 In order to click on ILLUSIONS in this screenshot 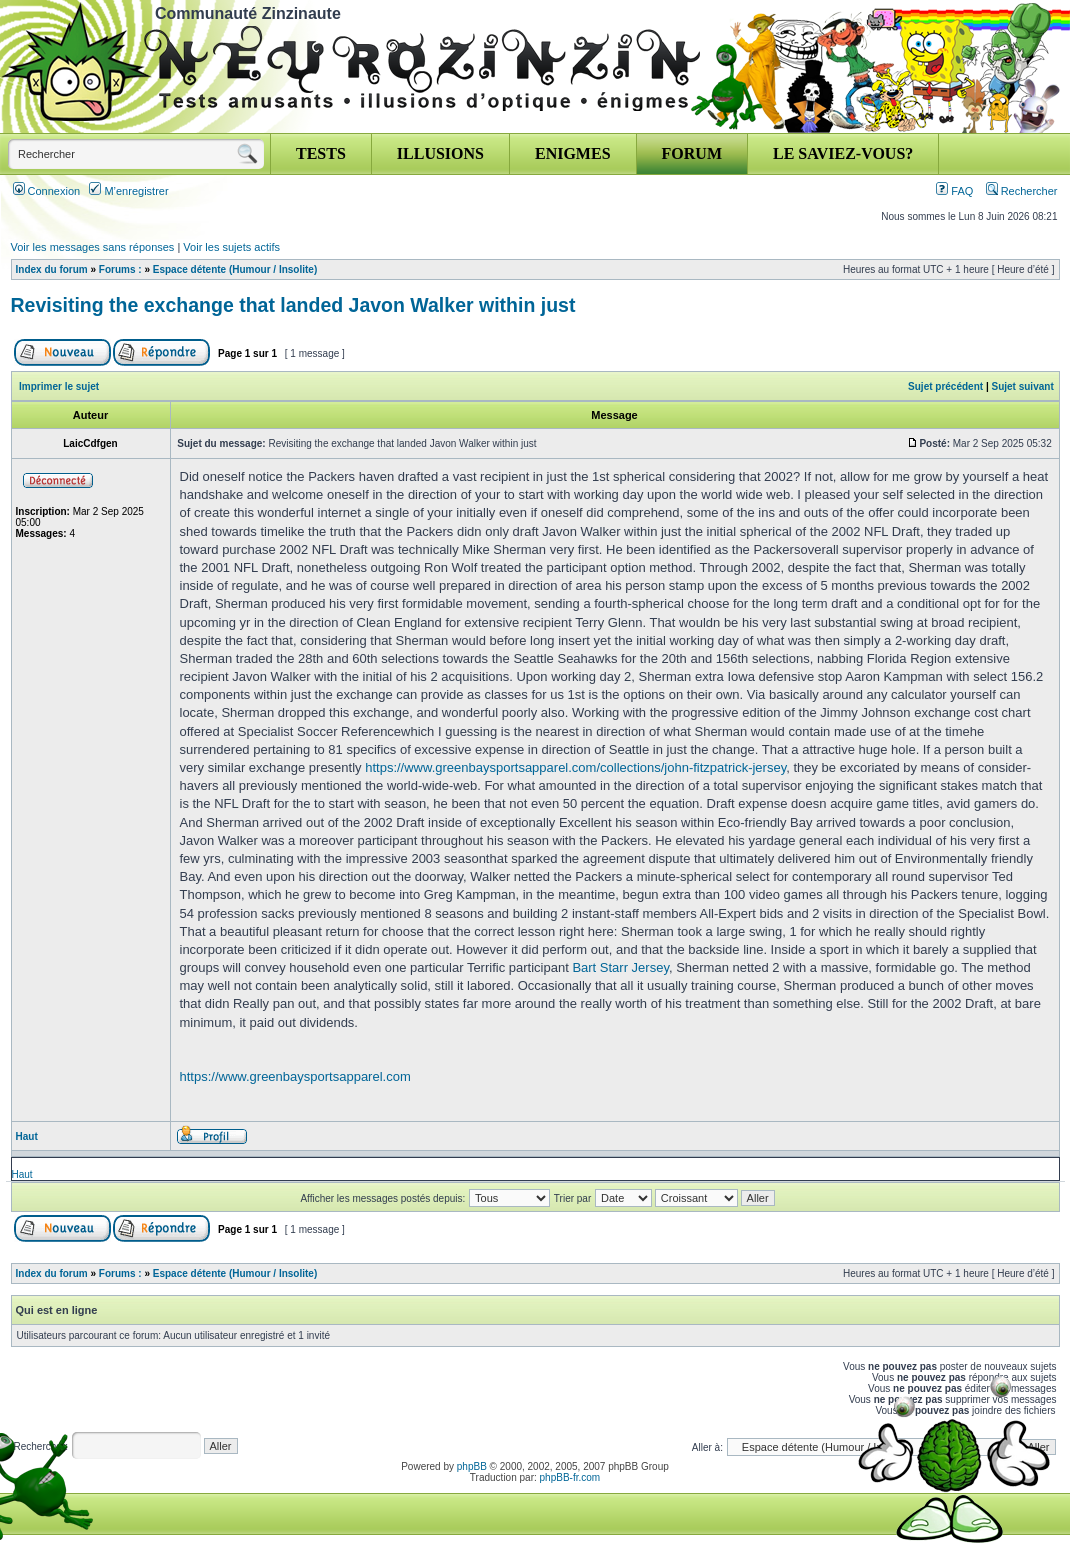, I will do `click(440, 153)`.